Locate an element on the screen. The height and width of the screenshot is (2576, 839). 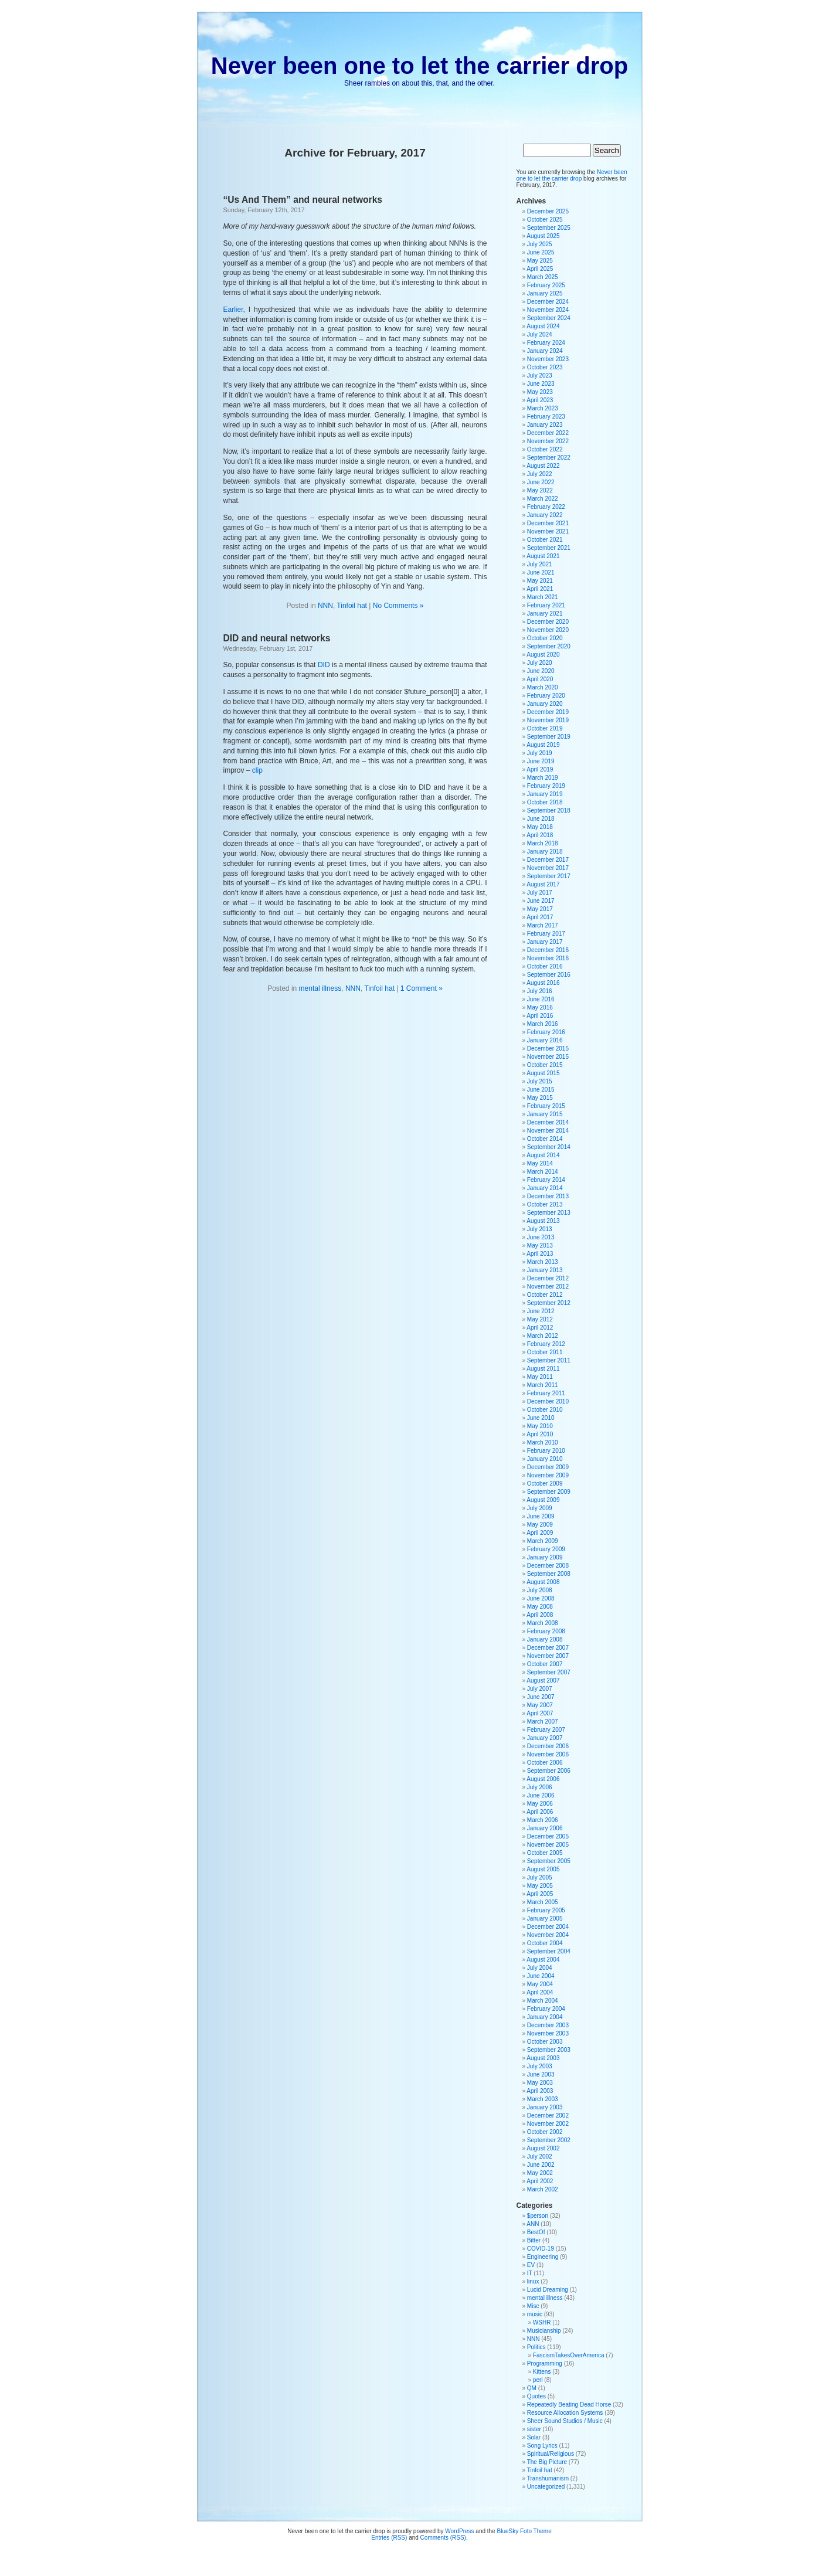
October 2023 is located at coordinates (545, 367).